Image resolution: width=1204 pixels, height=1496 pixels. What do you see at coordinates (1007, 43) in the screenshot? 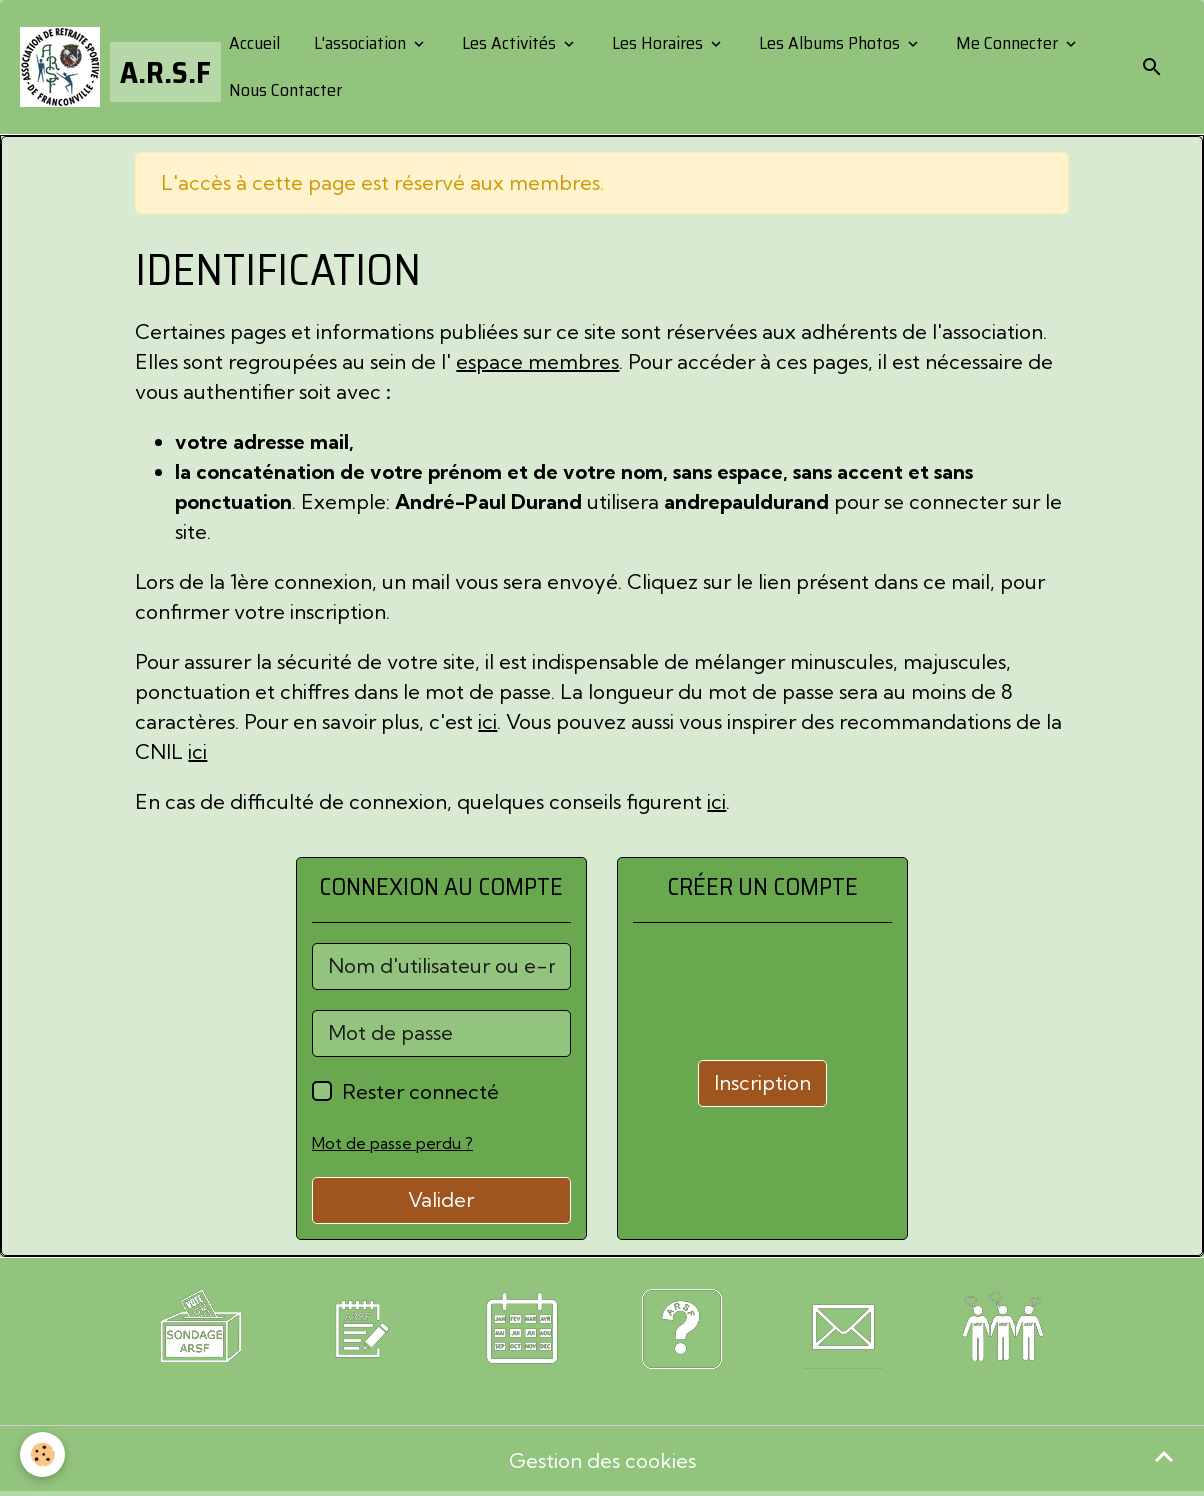
I see `Me Connecter` at bounding box center [1007, 43].